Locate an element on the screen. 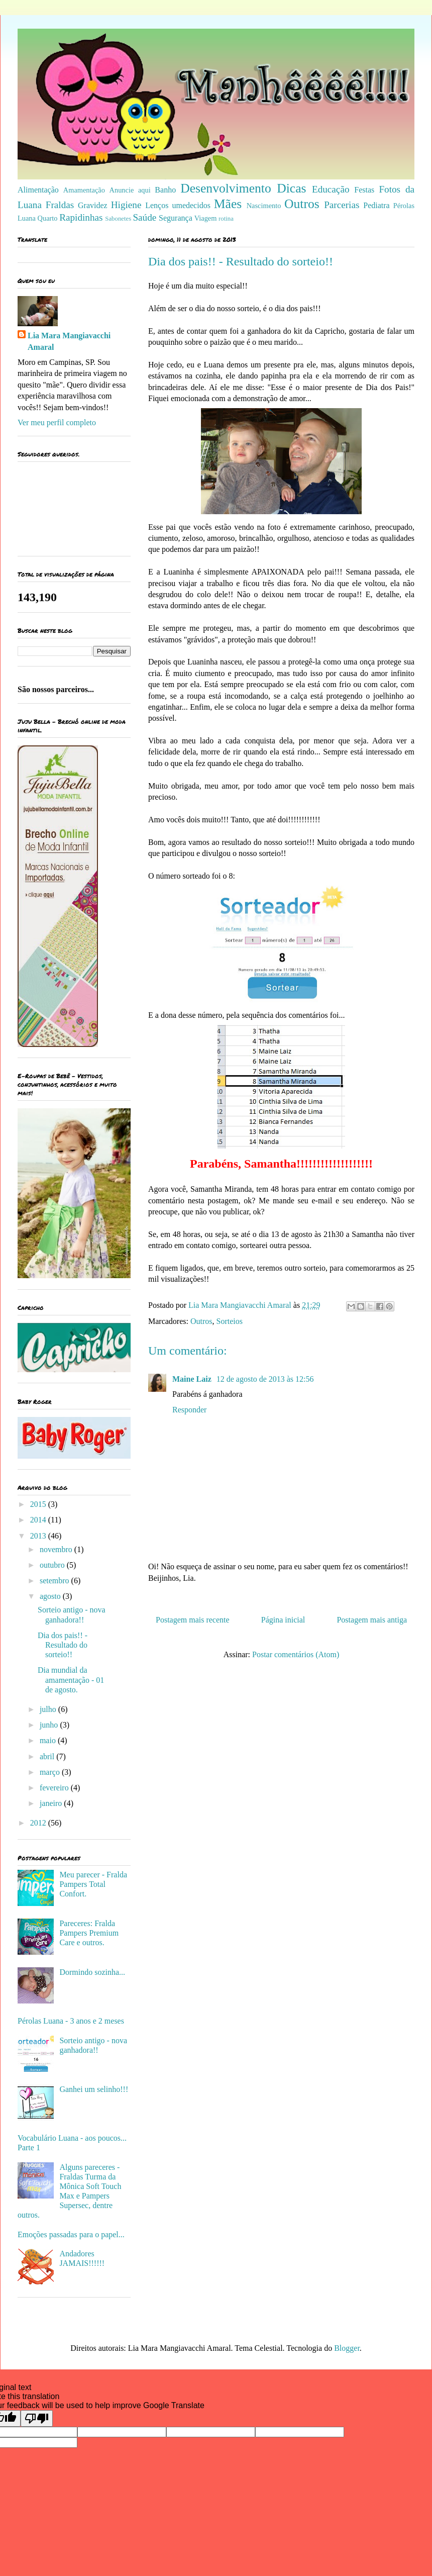 This screenshot has height=2576, width=432. Dicas is located at coordinates (291, 188).